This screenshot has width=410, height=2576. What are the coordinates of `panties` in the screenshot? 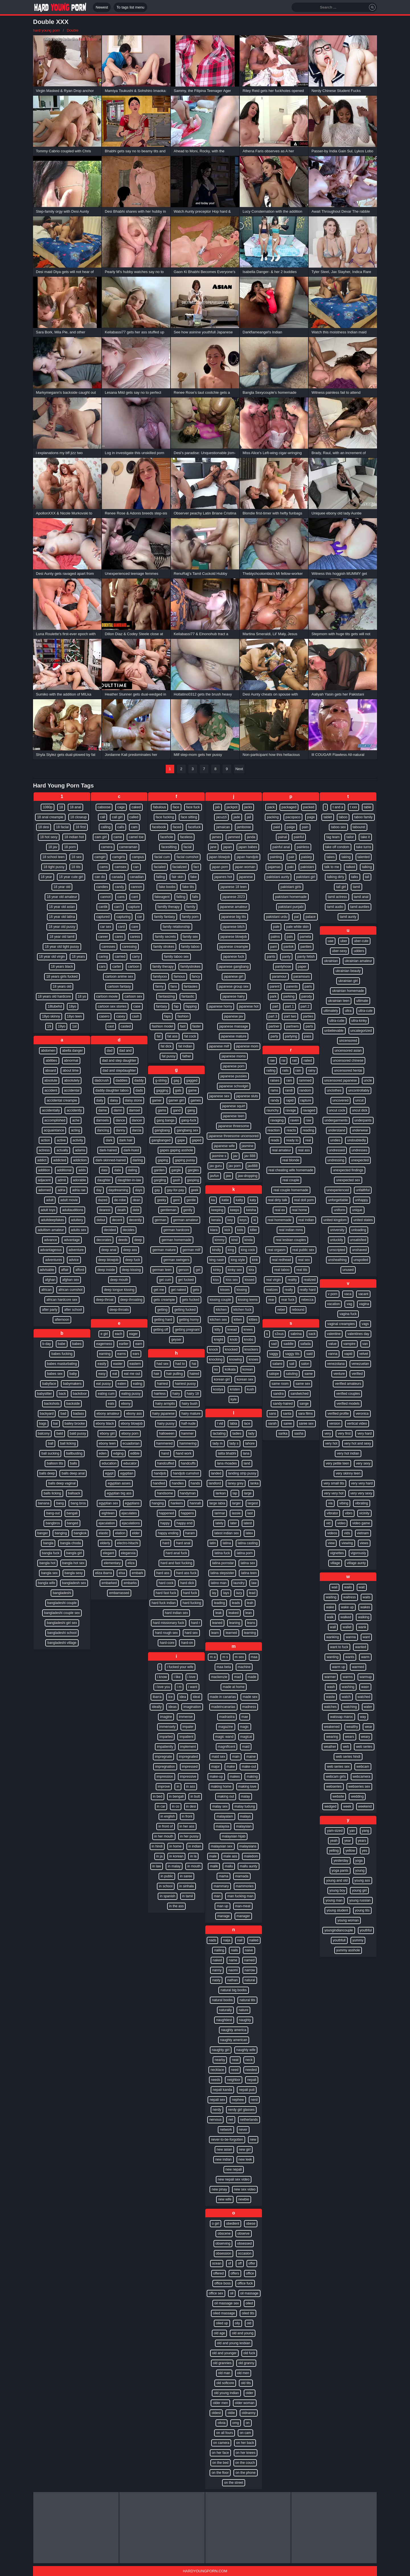 It's located at (305, 947).